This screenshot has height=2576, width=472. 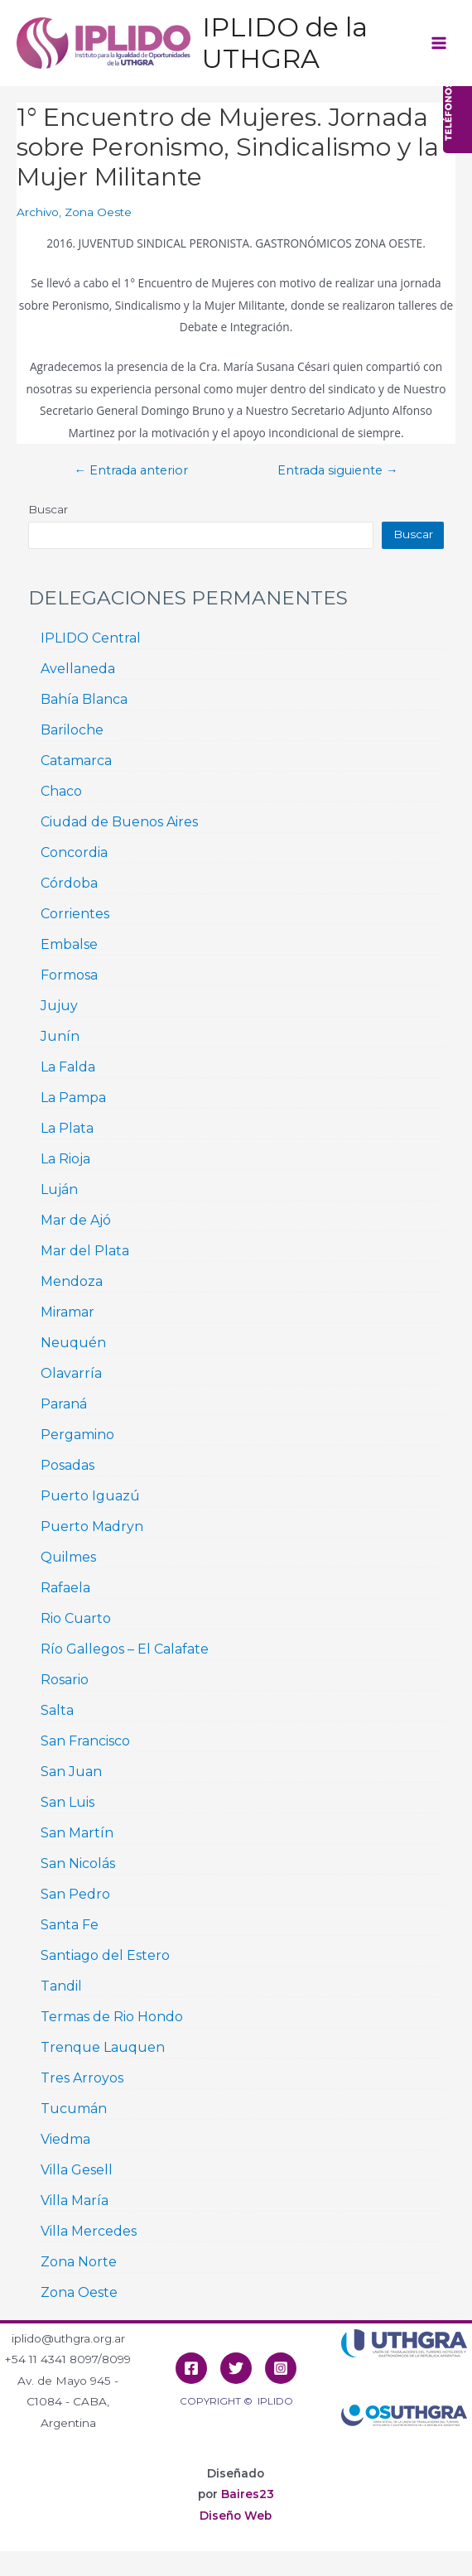 What do you see at coordinates (77, 1434) in the screenshot?
I see `Pergamino` at bounding box center [77, 1434].